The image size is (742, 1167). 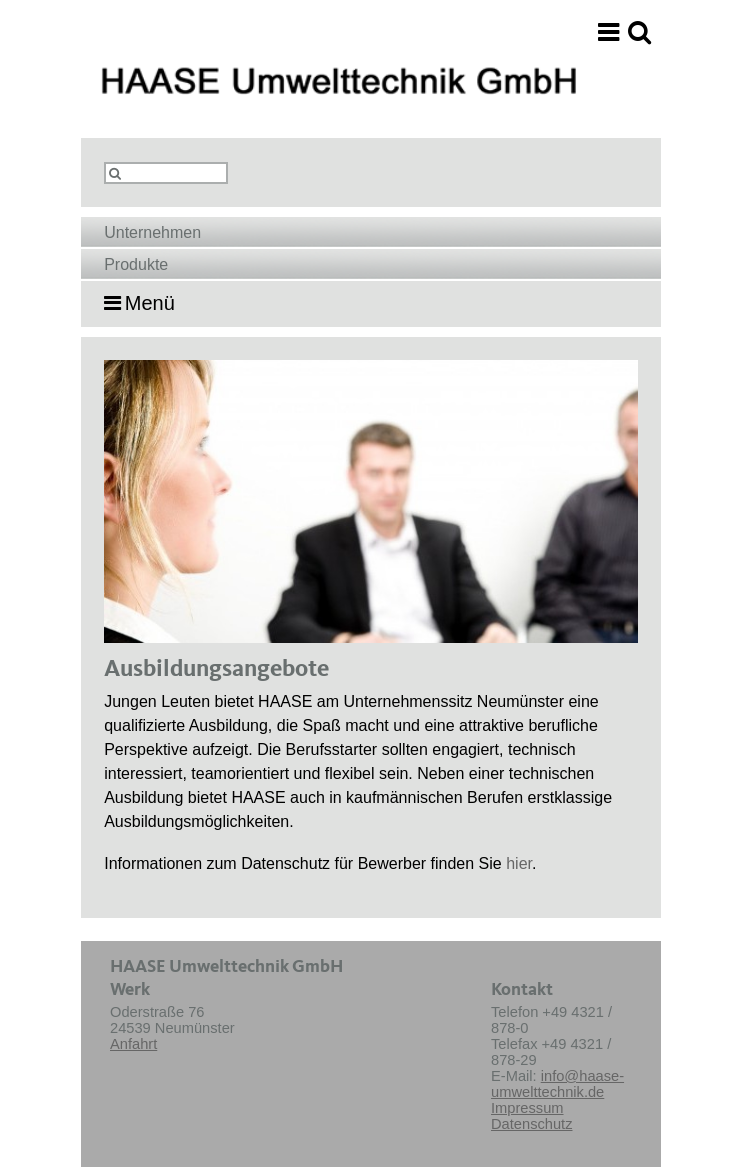 I want to click on Unternehmen, so click(x=152, y=232).